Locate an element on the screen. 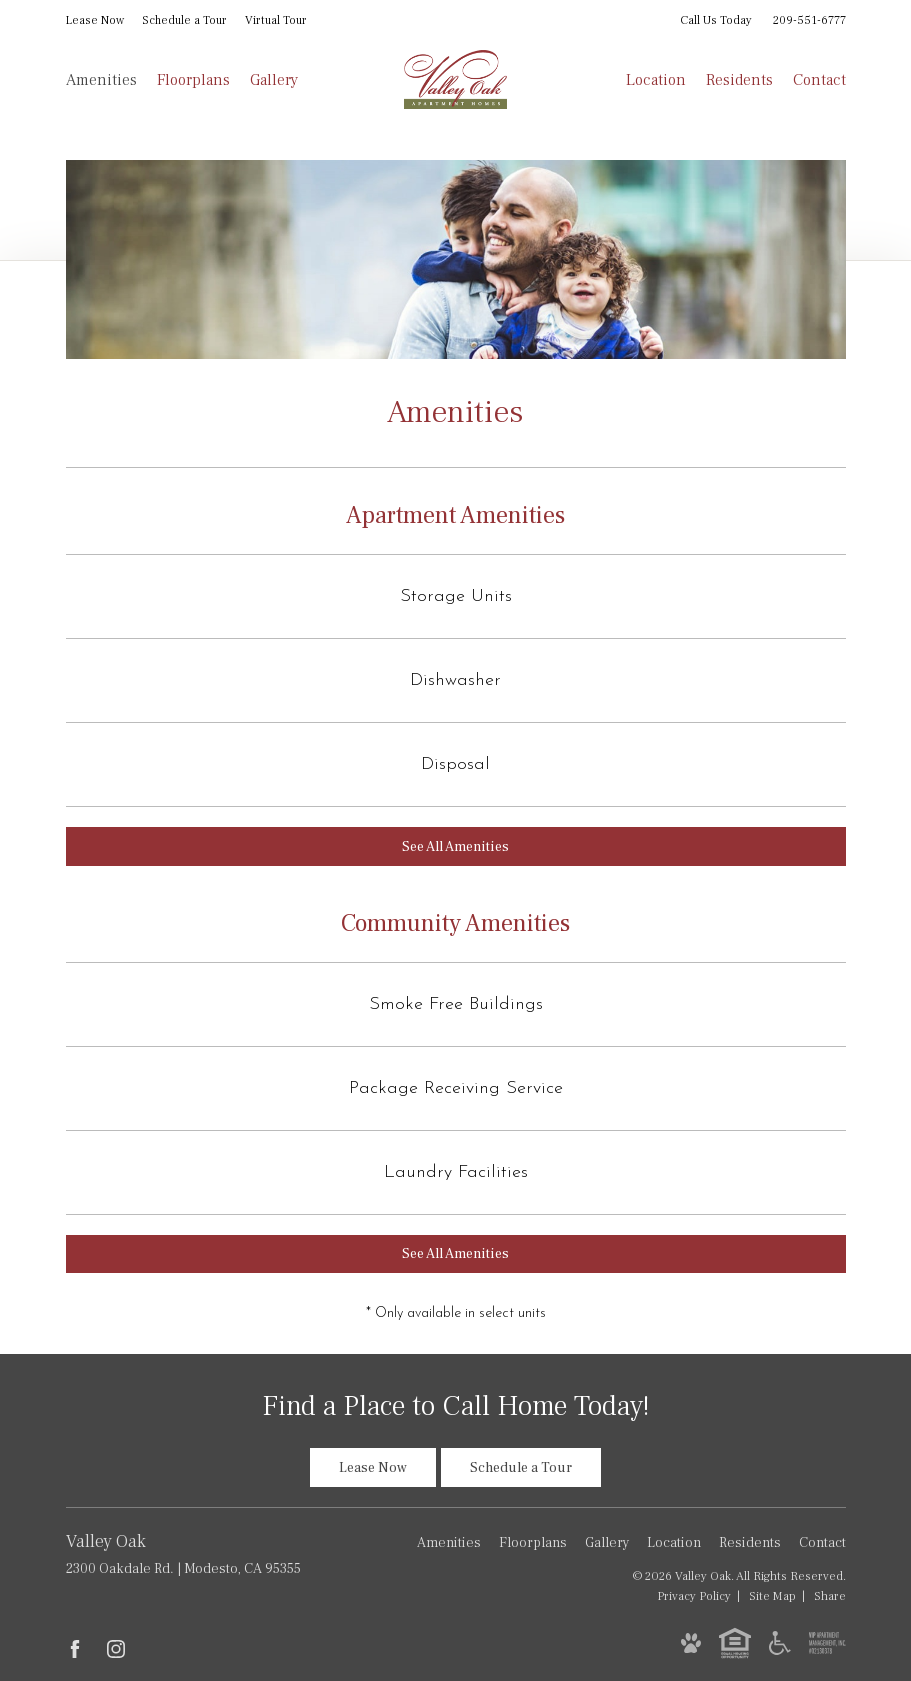  Privacy [Privacy Policy] is located at coordinates (694, 1596).